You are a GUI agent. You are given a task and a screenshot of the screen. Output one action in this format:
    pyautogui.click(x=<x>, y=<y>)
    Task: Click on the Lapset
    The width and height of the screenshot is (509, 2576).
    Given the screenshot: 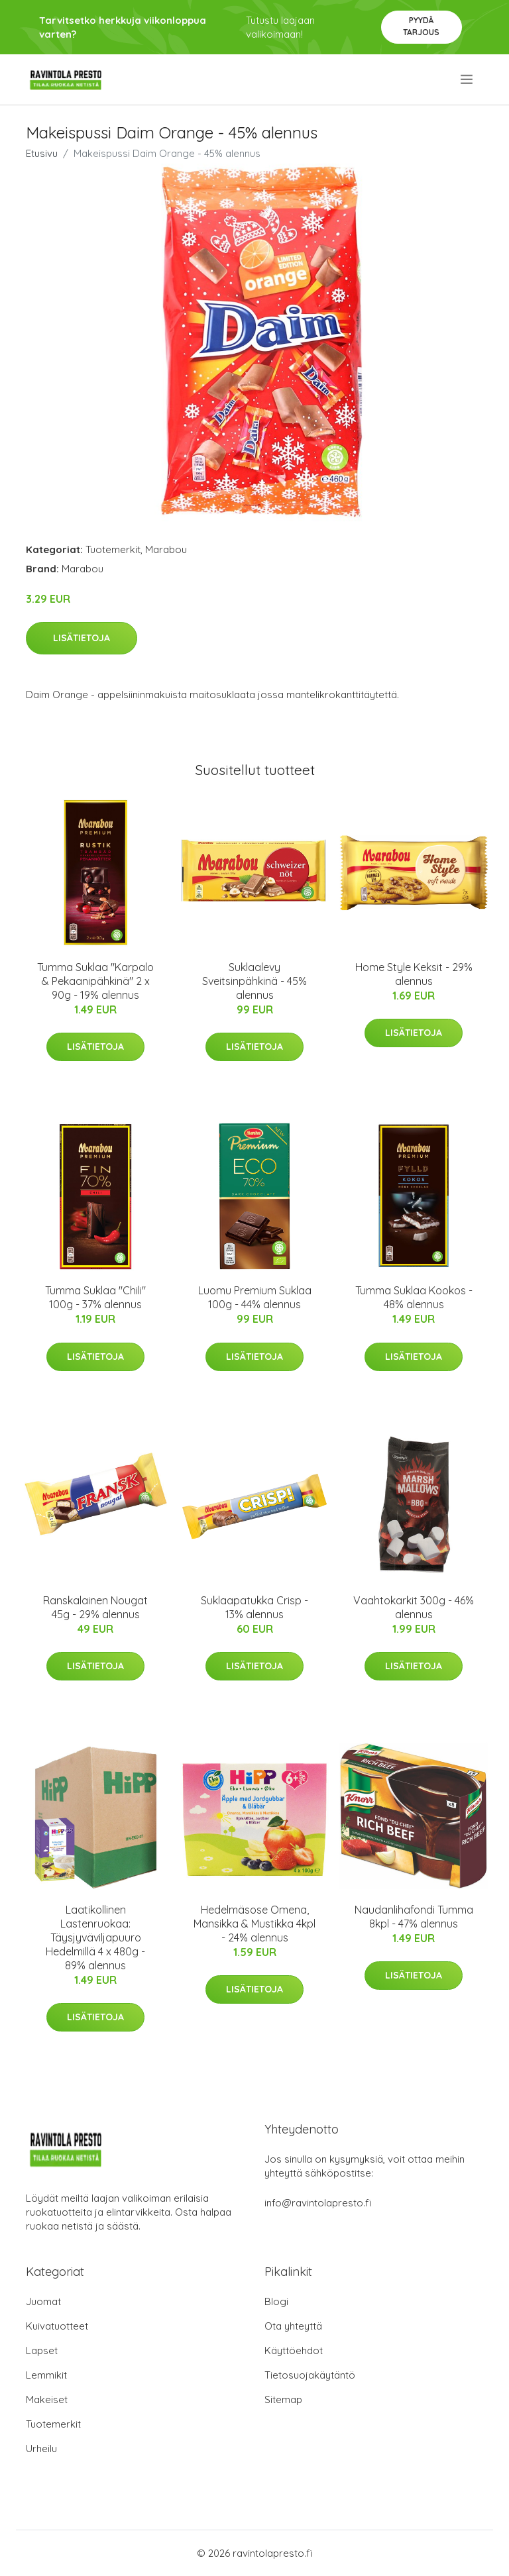 What is the action you would take?
    pyautogui.click(x=42, y=2350)
    